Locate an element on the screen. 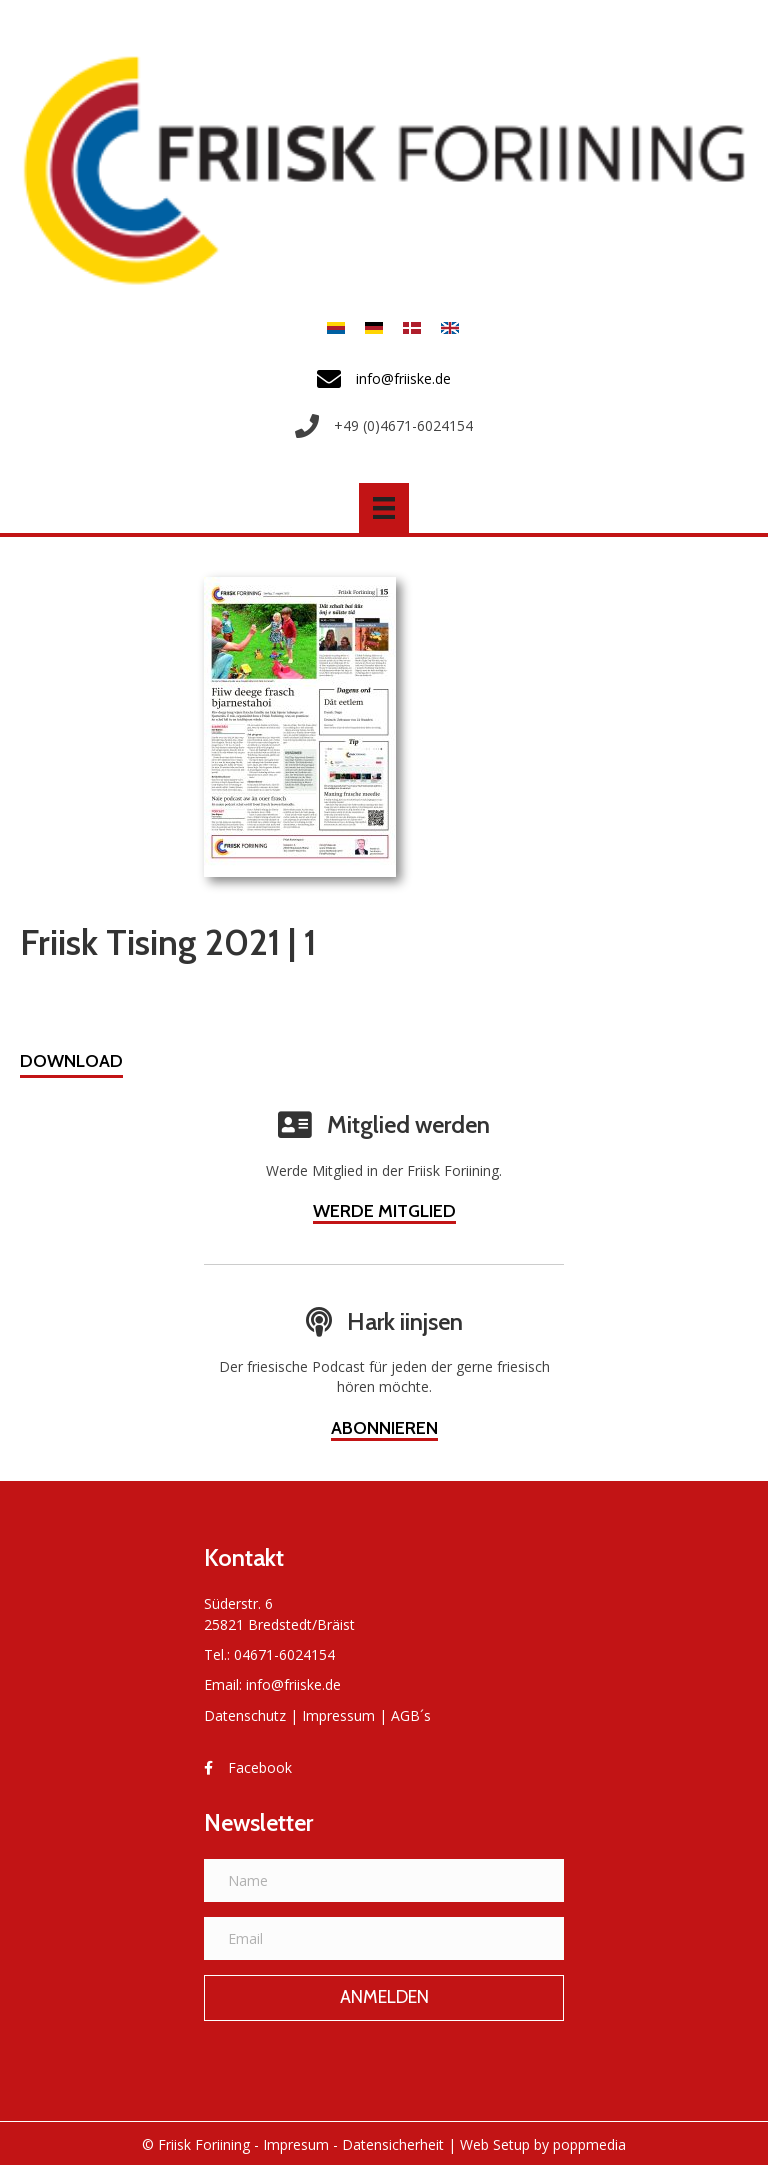  [Email] is located at coordinates (384, 1938).